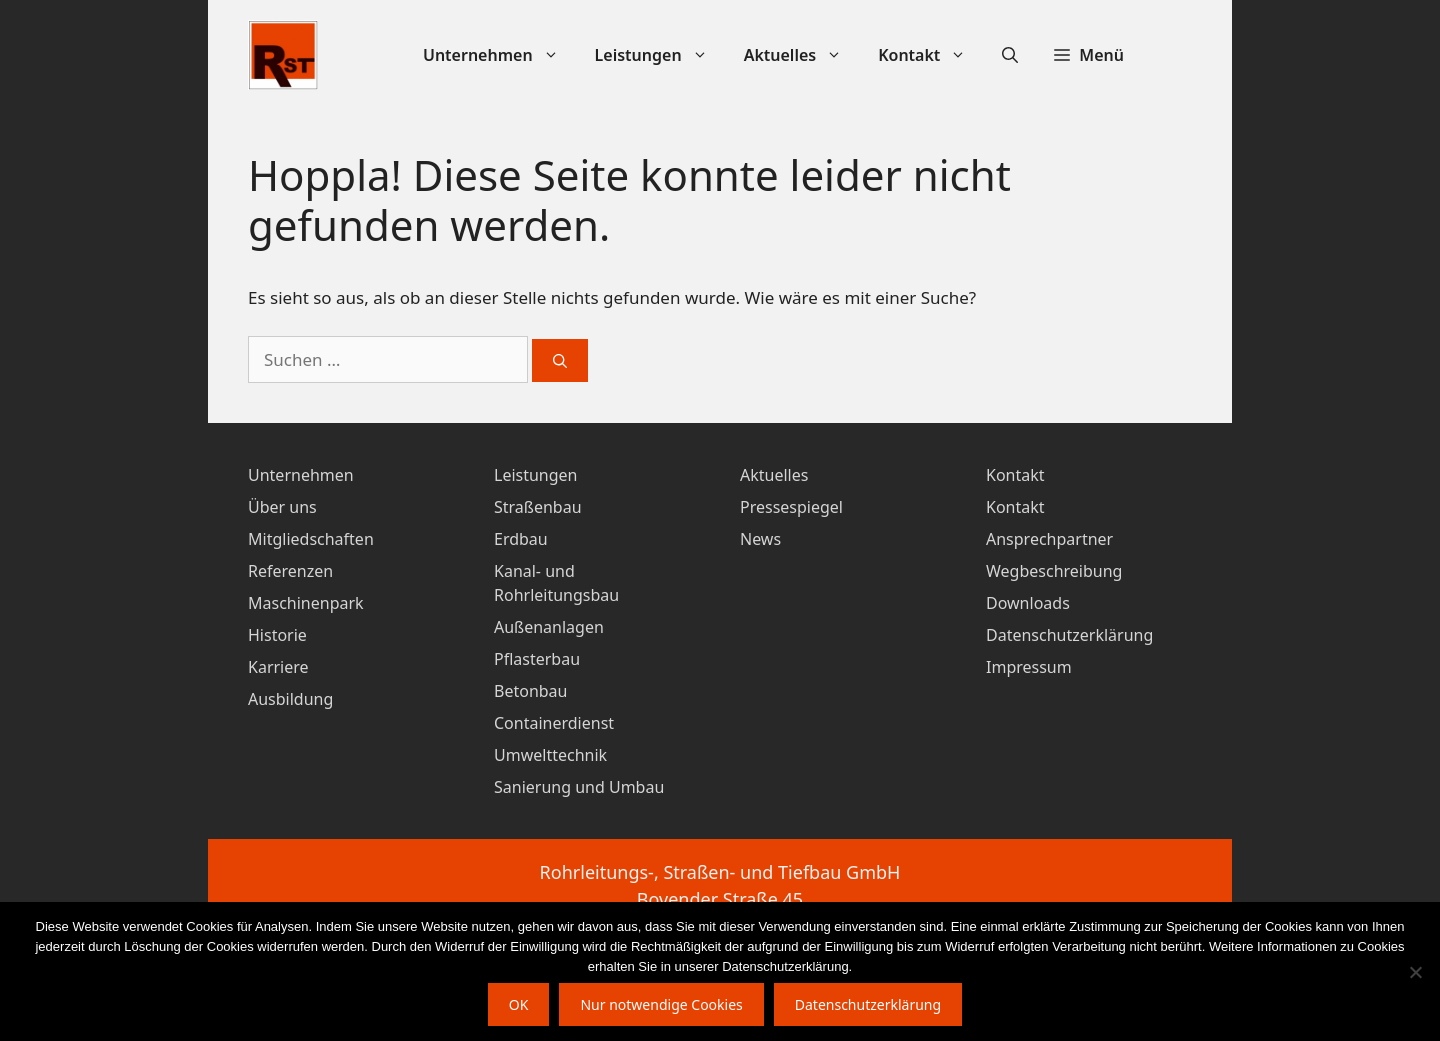 The width and height of the screenshot is (1440, 1041). I want to click on News, so click(760, 539).